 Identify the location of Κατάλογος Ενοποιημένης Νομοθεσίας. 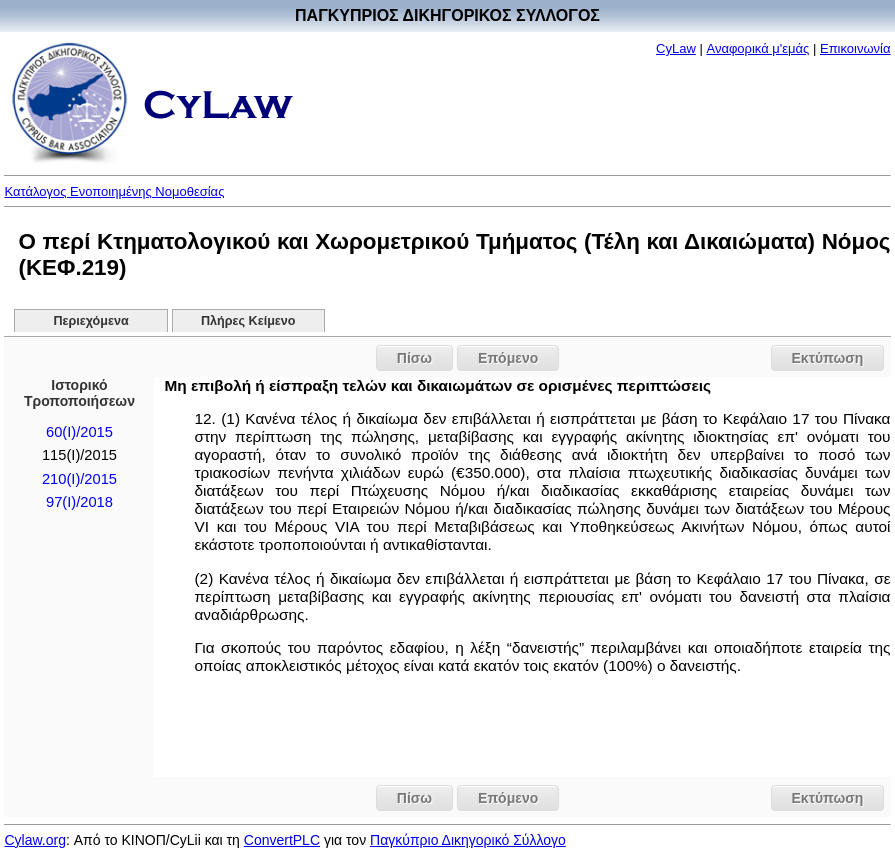
(114, 191).